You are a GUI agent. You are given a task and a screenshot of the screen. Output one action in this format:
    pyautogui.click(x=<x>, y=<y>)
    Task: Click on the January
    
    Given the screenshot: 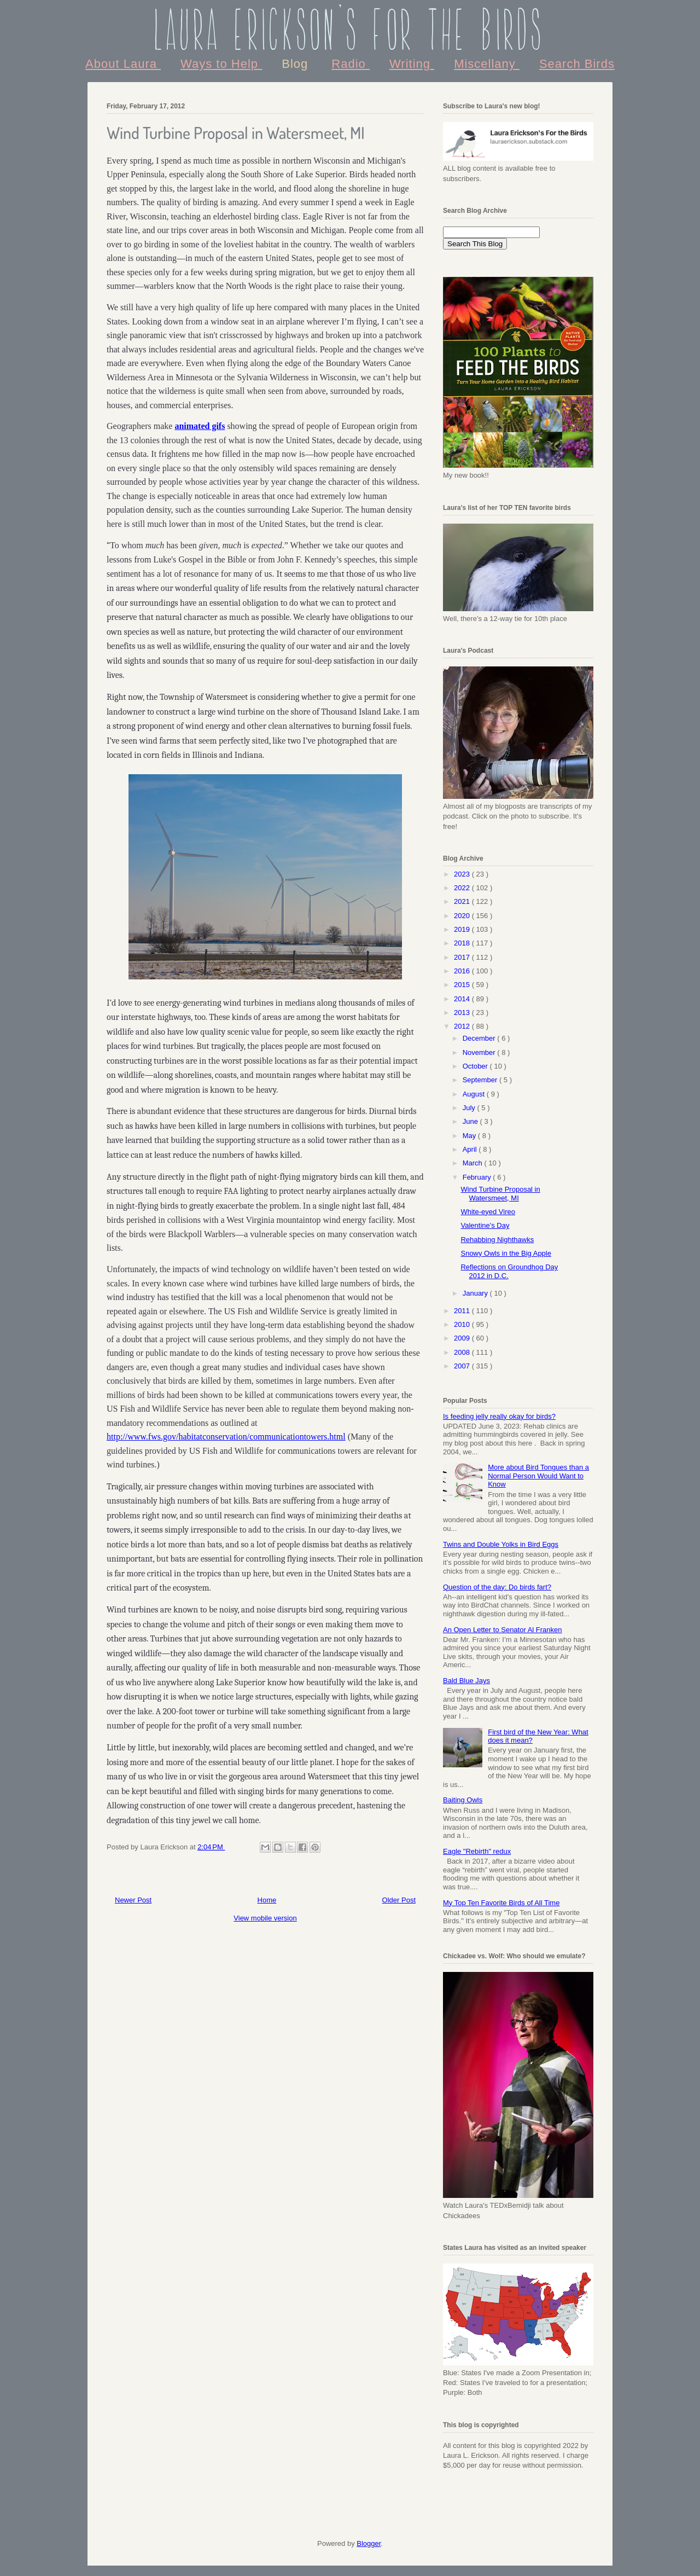 What is the action you would take?
    pyautogui.click(x=476, y=1293)
    